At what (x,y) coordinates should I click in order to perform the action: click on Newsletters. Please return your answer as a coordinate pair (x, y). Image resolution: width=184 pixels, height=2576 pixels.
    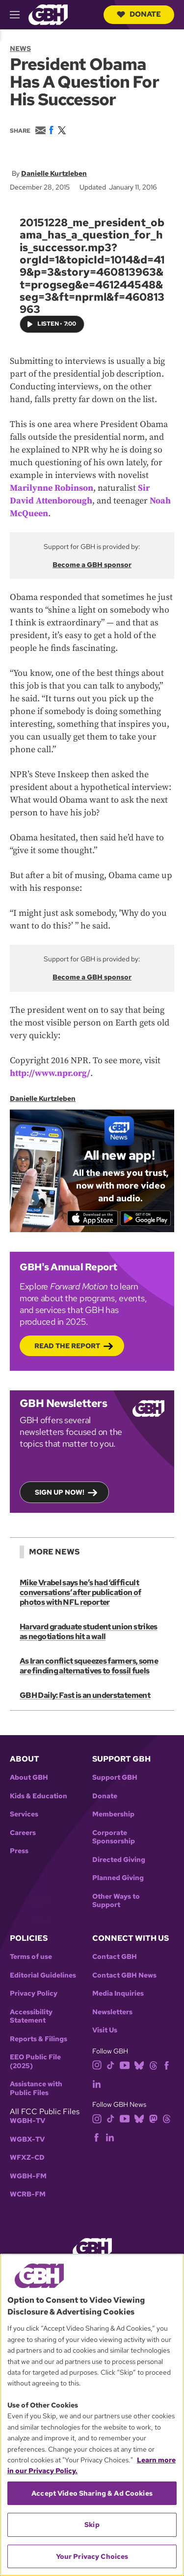
    Looking at the image, I should click on (112, 2012).